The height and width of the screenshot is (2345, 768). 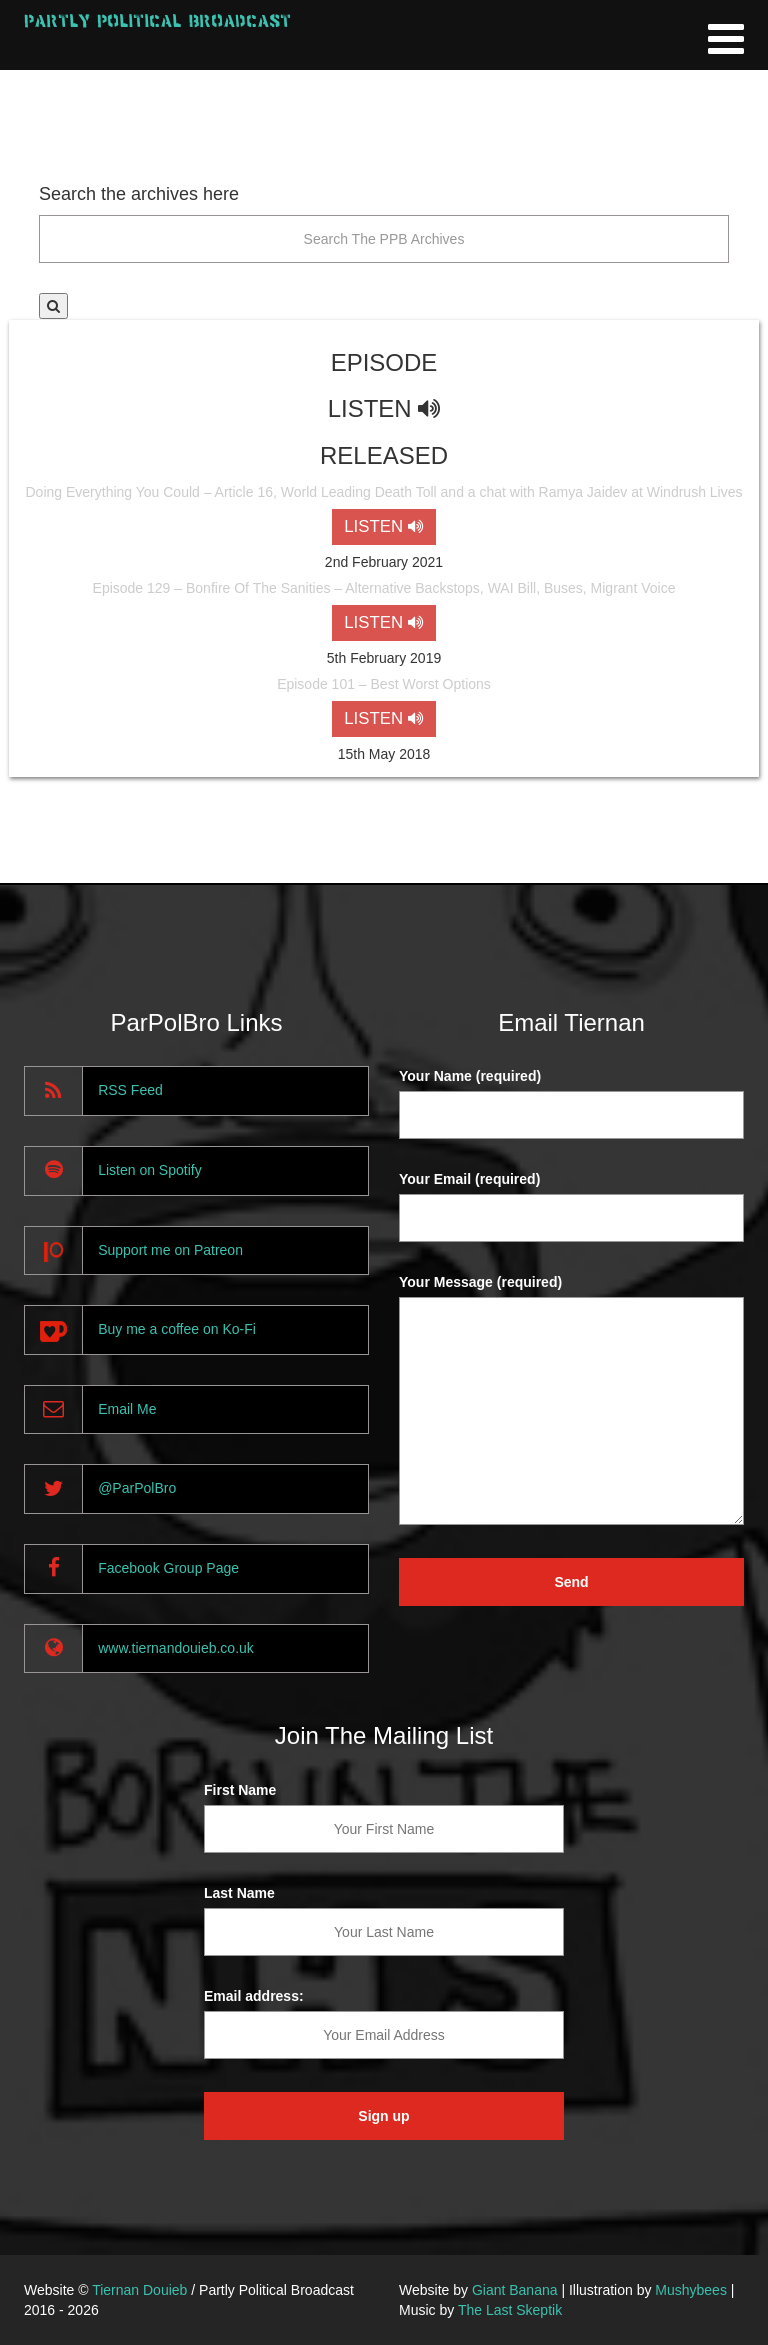 What do you see at coordinates (177, 1329) in the screenshot?
I see `Buy me a coffee on Ko-Fi` at bounding box center [177, 1329].